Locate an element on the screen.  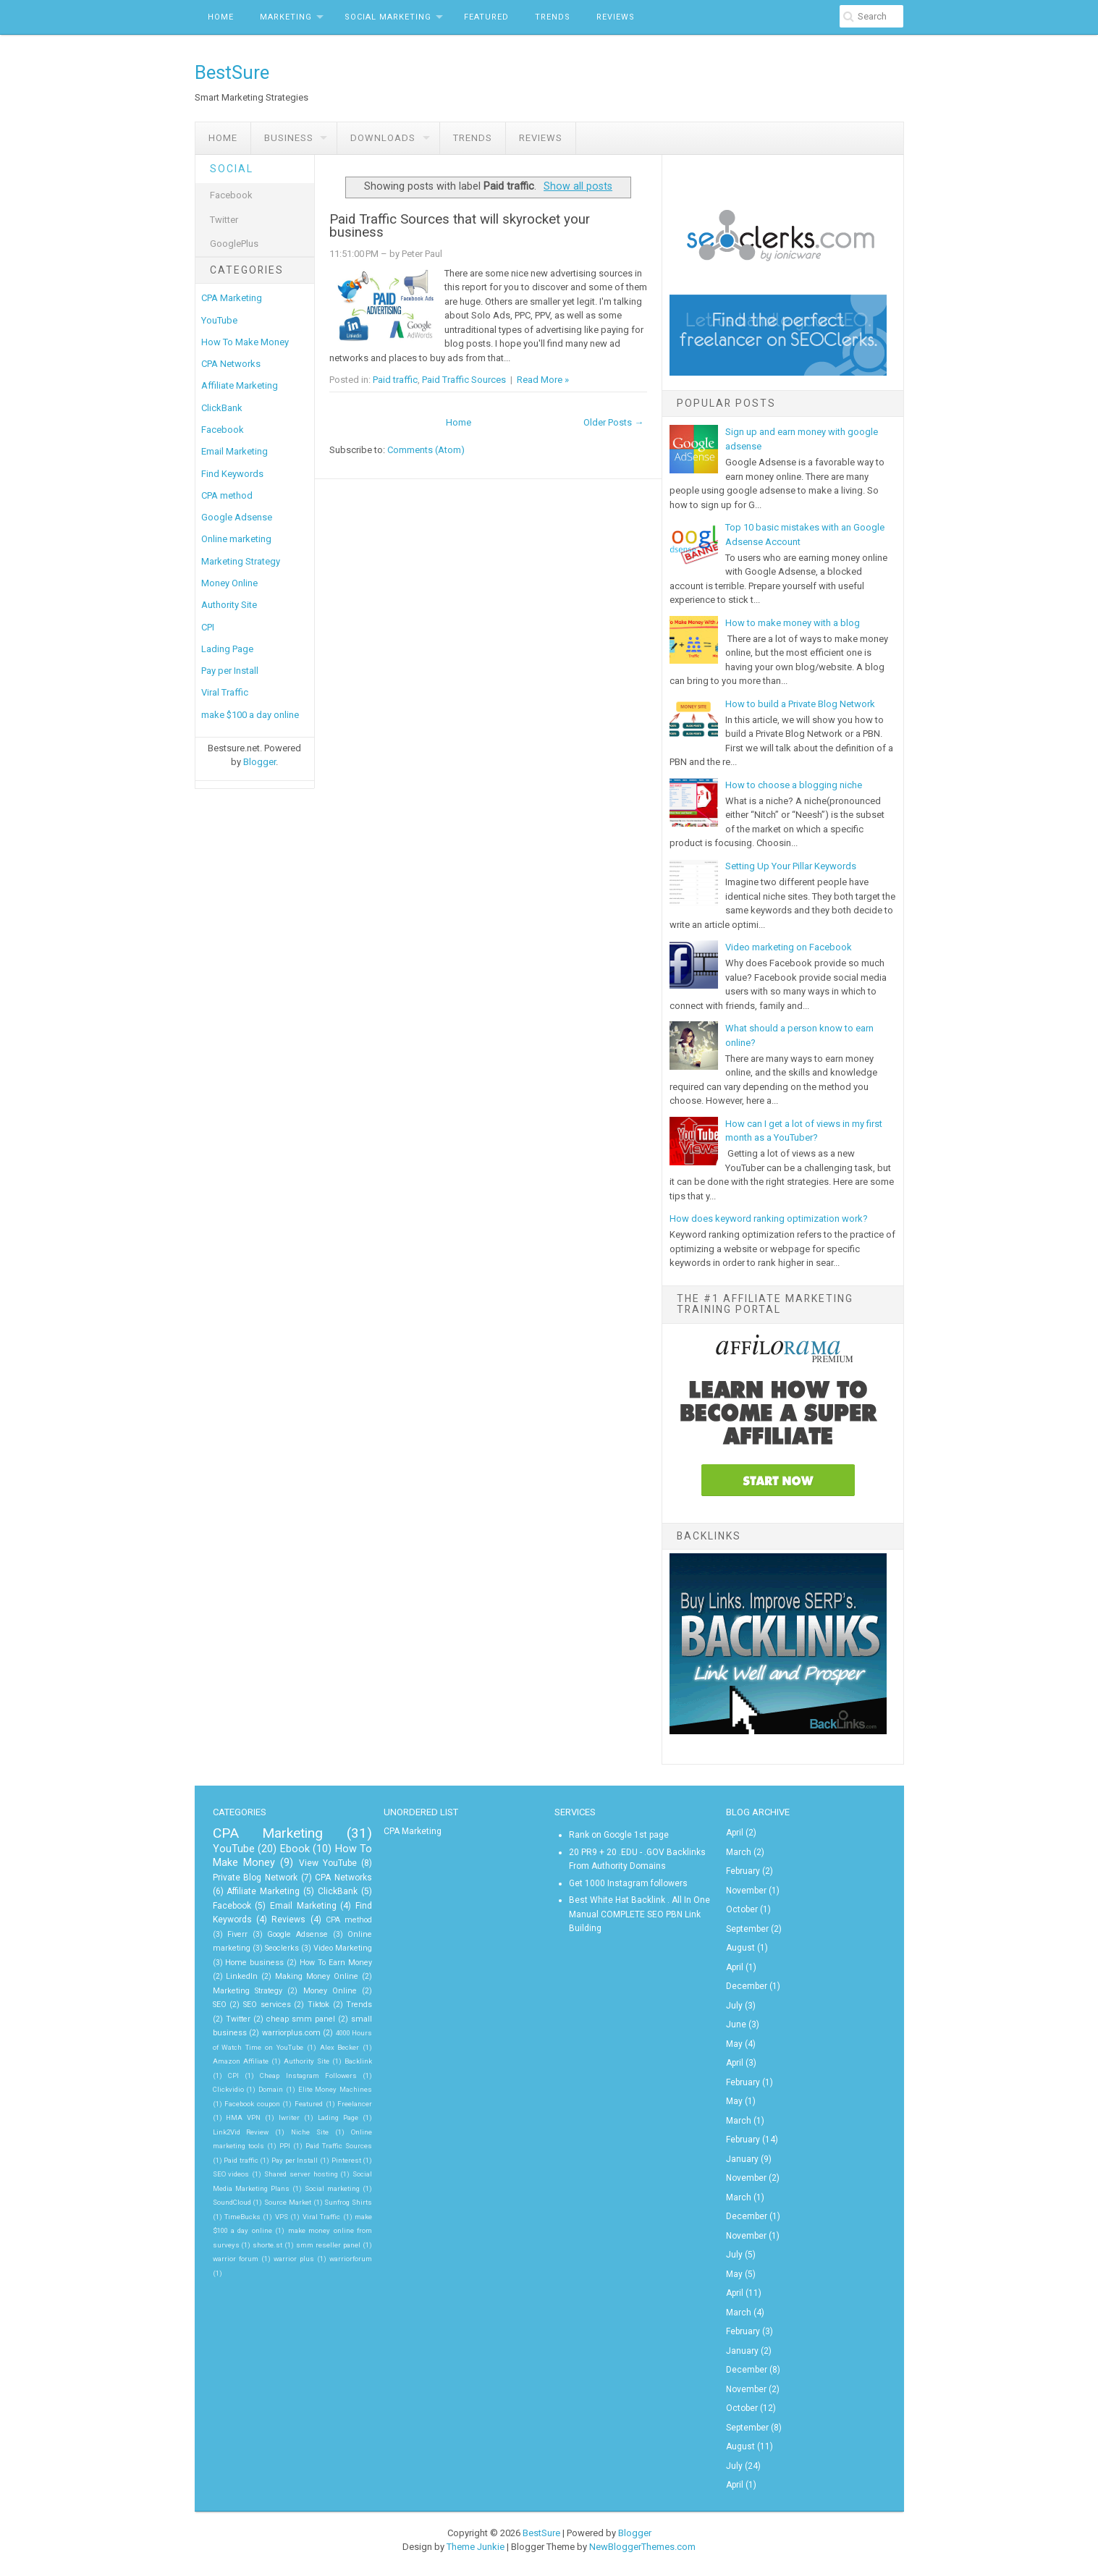
Show all posts is located at coordinates (578, 186).